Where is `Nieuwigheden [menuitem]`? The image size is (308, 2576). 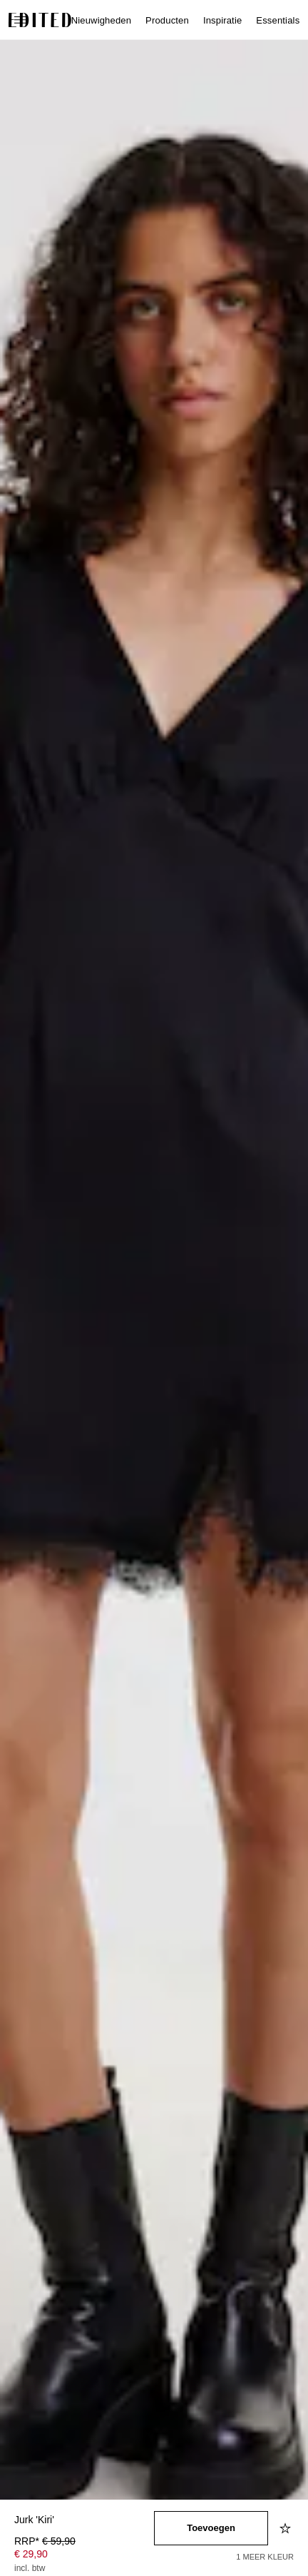 Nieuwigheden [menuitem] is located at coordinates (101, 20).